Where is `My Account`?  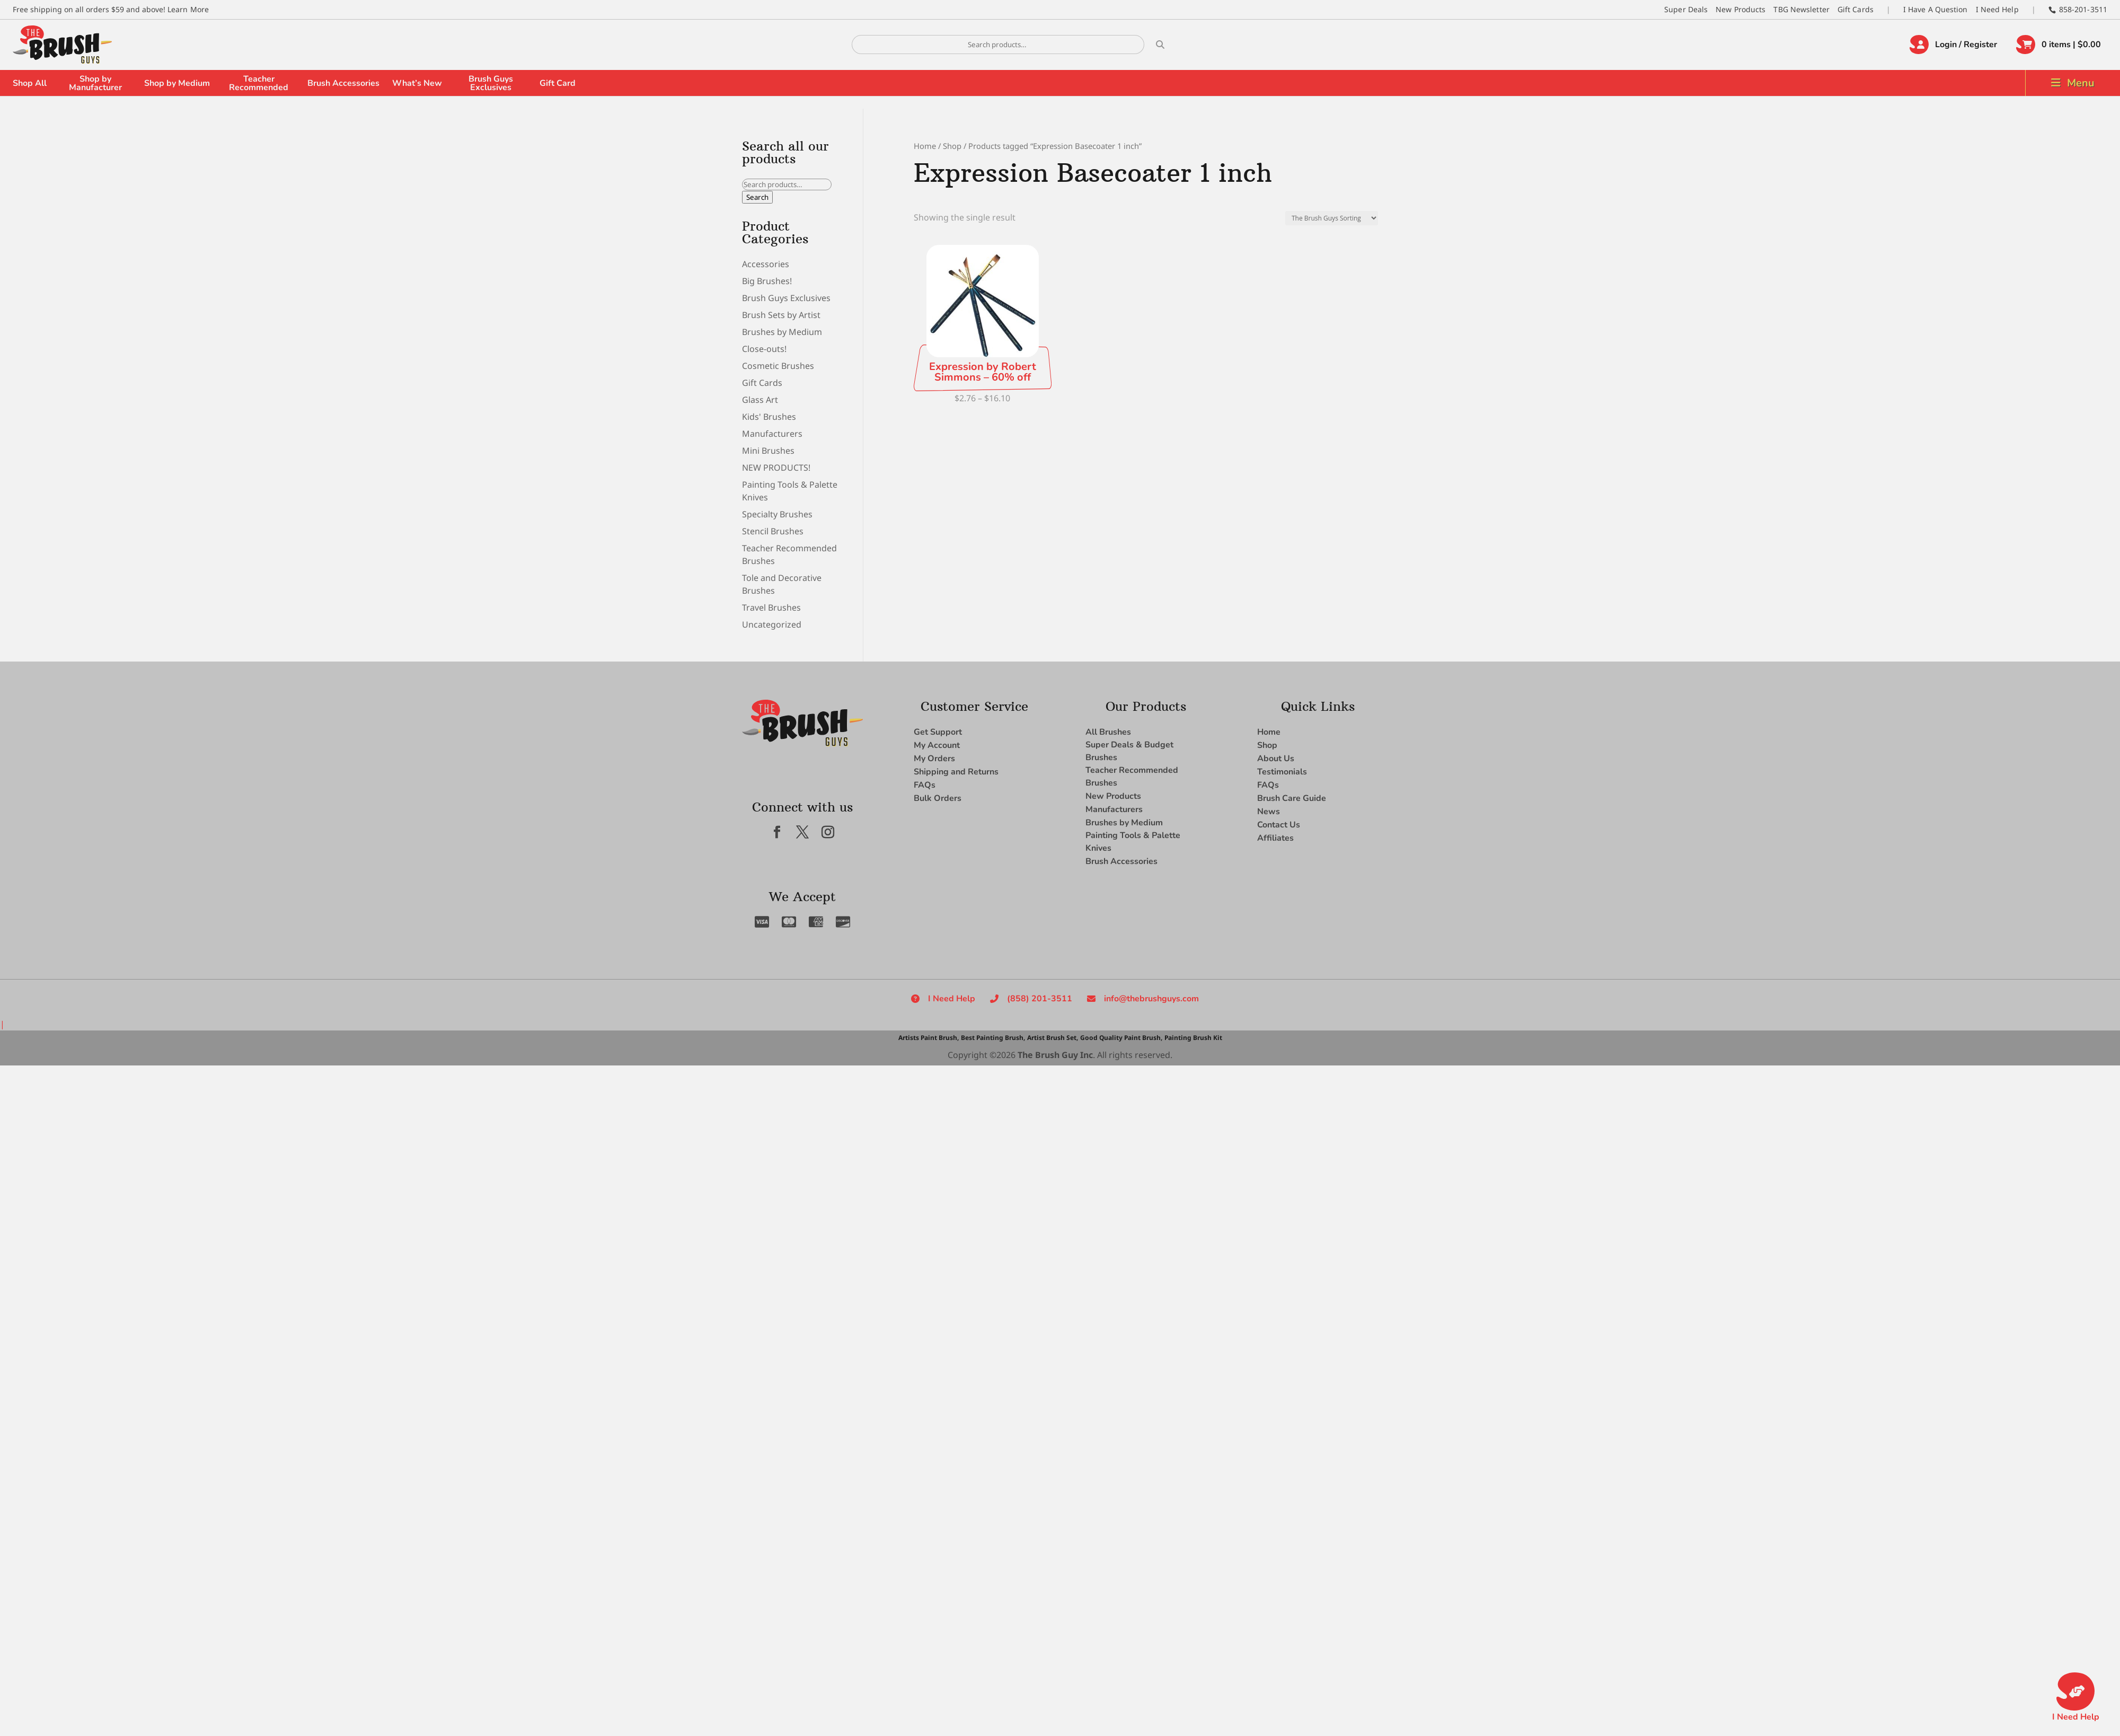
My Account is located at coordinates (937, 745).